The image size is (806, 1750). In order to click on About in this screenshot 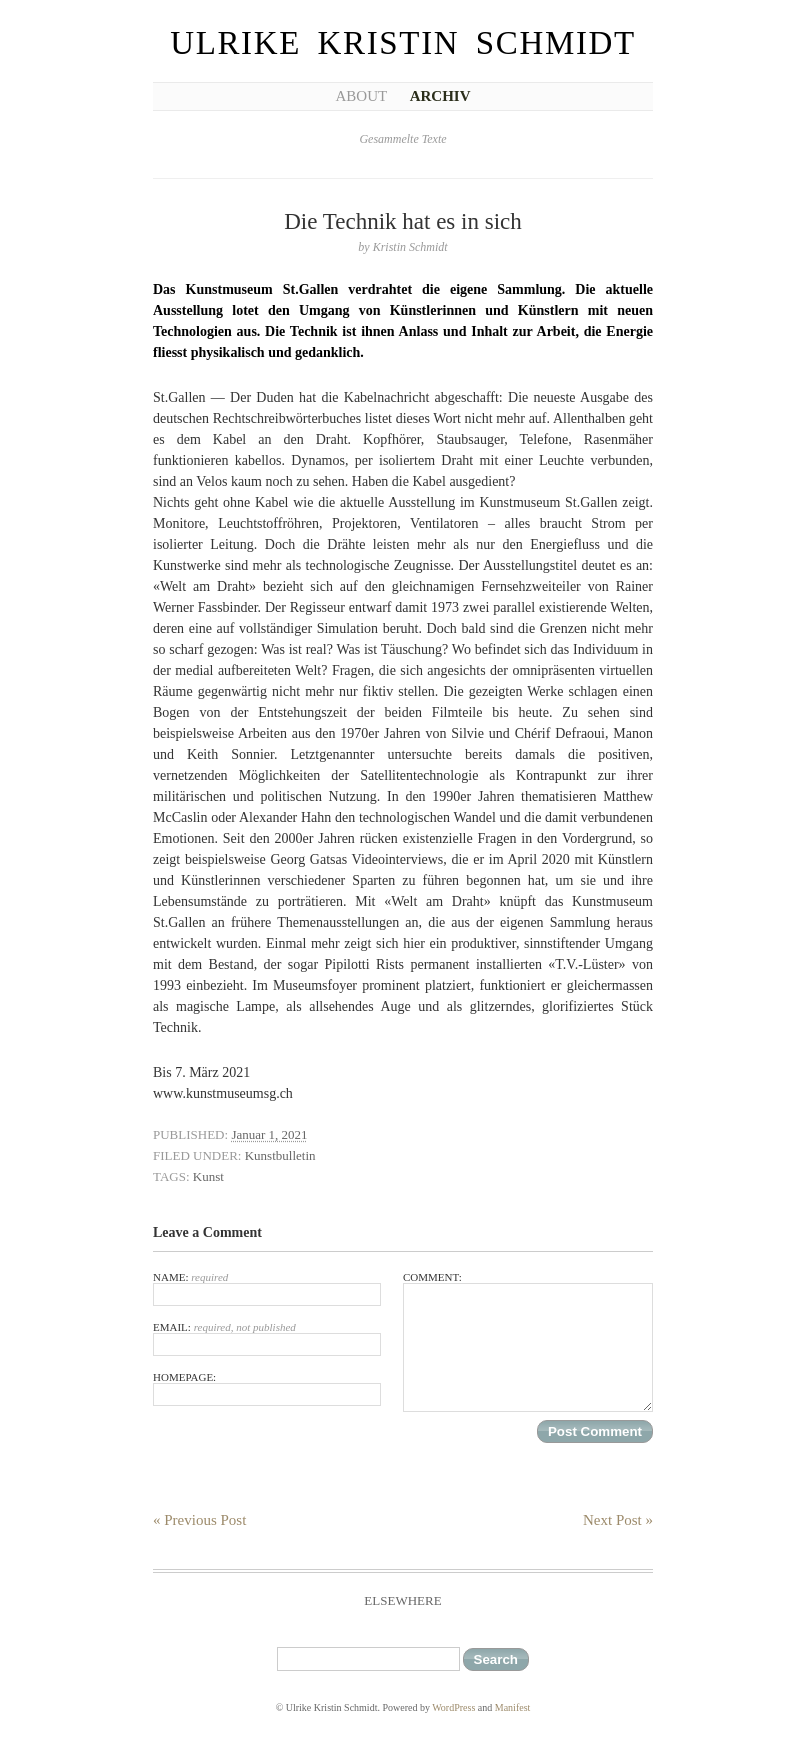, I will do `click(361, 96)`.